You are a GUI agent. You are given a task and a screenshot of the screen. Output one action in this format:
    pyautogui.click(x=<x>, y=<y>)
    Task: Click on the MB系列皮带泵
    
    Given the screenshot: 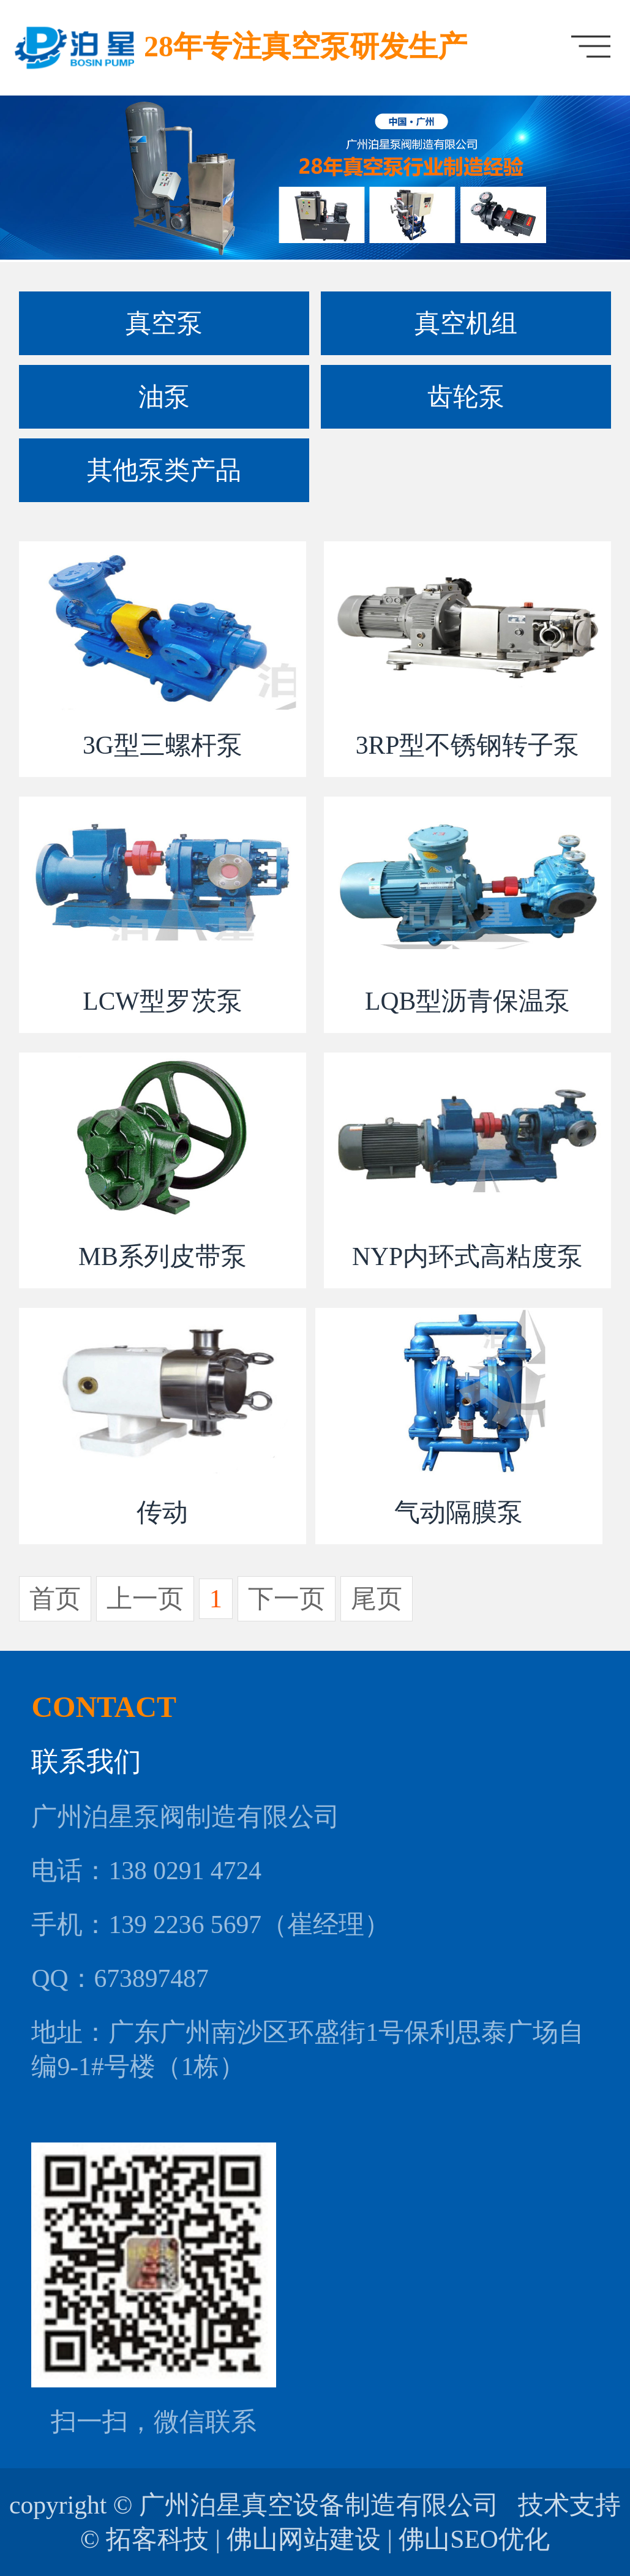 What is the action you would take?
    pyautogui.click(x=162, y=1256)
    